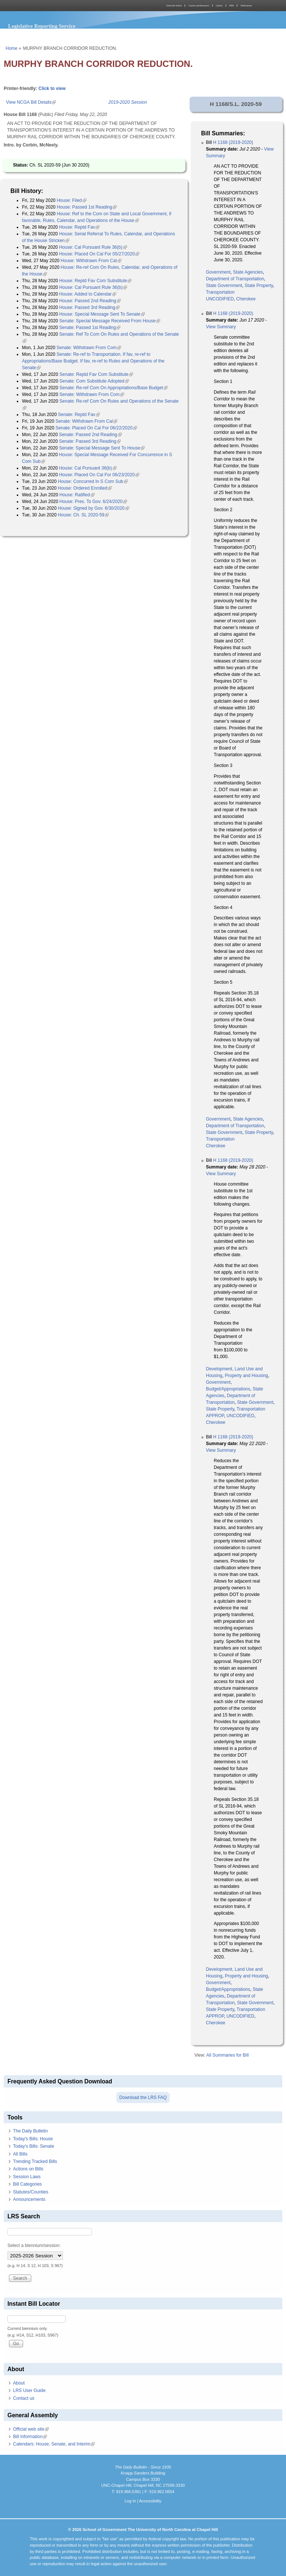 This screenshot has width=286, height=2576. Describe the element at coordinates (93, 247) in the screenshot. I see `House: Cal Pursuant Rule 36(b)` at that location.